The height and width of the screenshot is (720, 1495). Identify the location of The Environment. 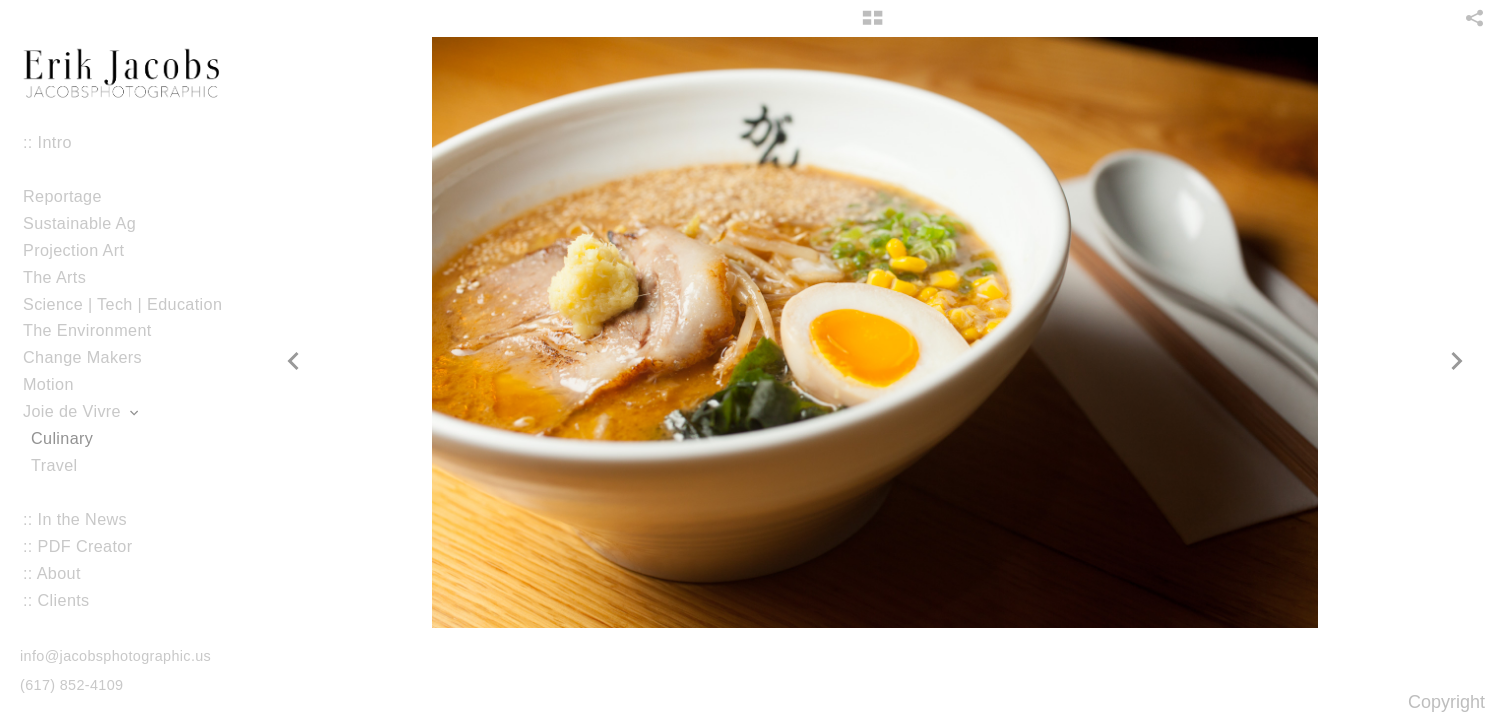
(87, 330).